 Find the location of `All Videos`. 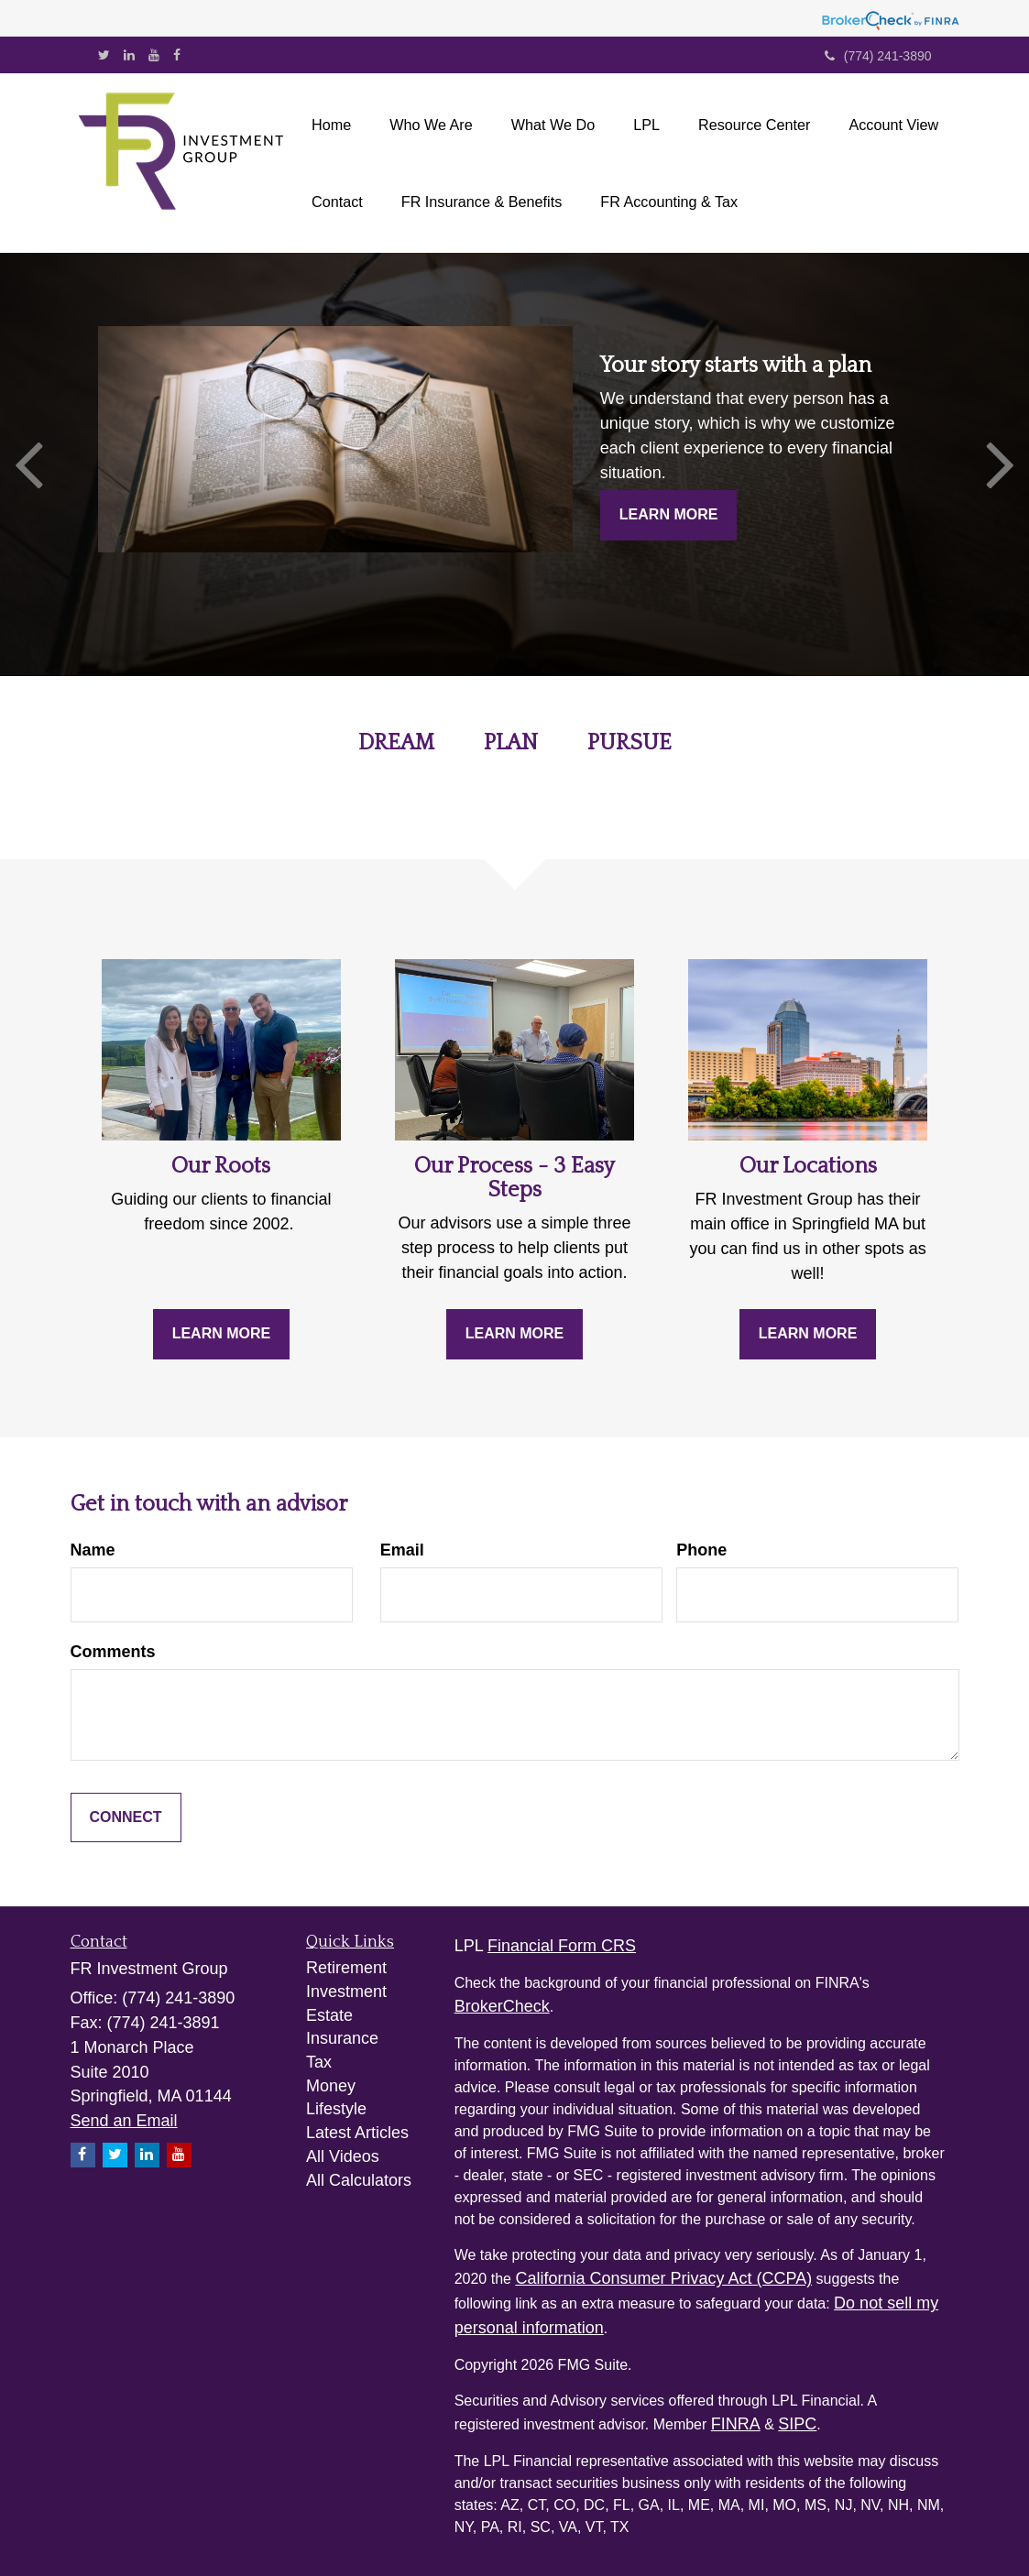

All Videos is located at coordinates (342, 2156).